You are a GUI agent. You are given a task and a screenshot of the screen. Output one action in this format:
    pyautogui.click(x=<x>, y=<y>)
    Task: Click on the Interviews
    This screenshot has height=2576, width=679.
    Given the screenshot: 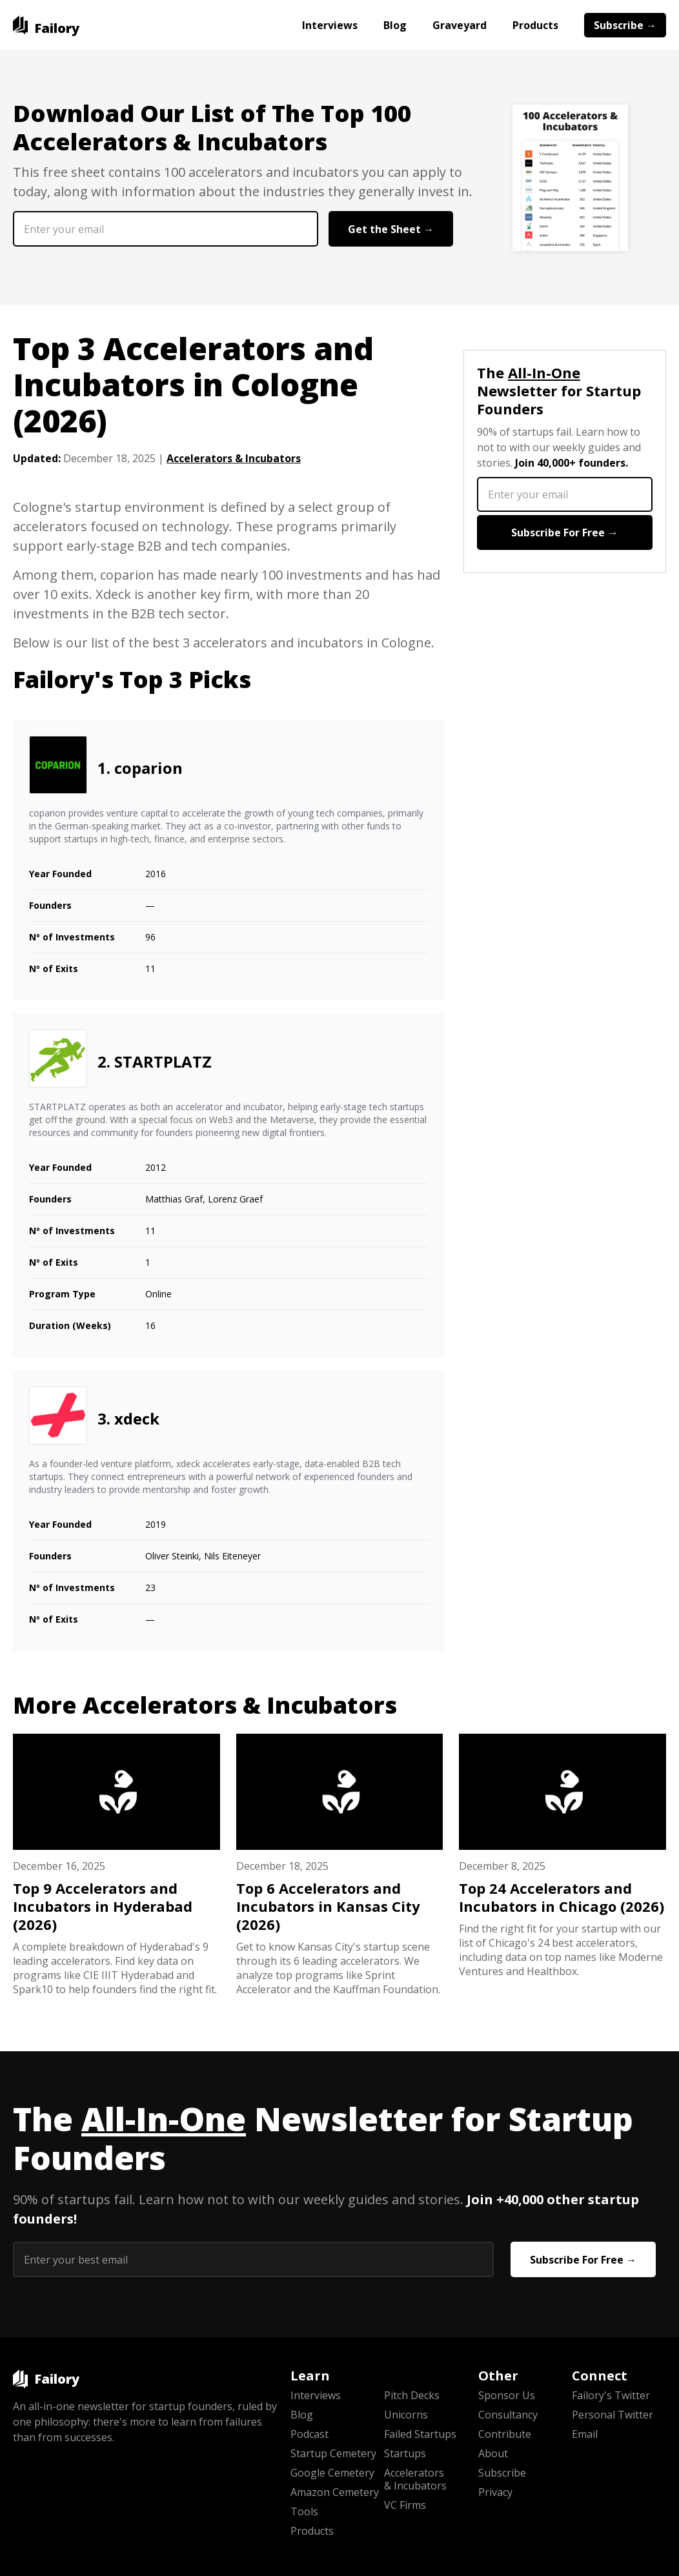 What is the action you would take?
    pyautogui.click(x=330, y=25)
    